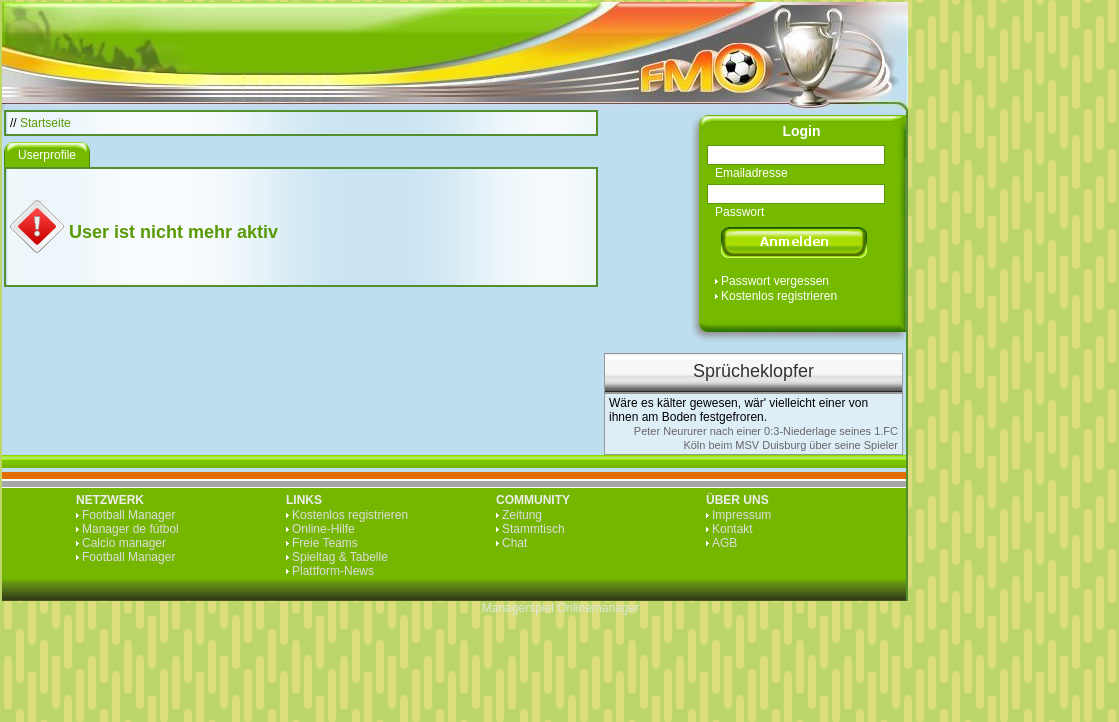 The image size is (1119, 722). What do you see at coordinates (598, 608) in the screenshot?
I see `Onlinemanager` at bounding box center [598, 608].